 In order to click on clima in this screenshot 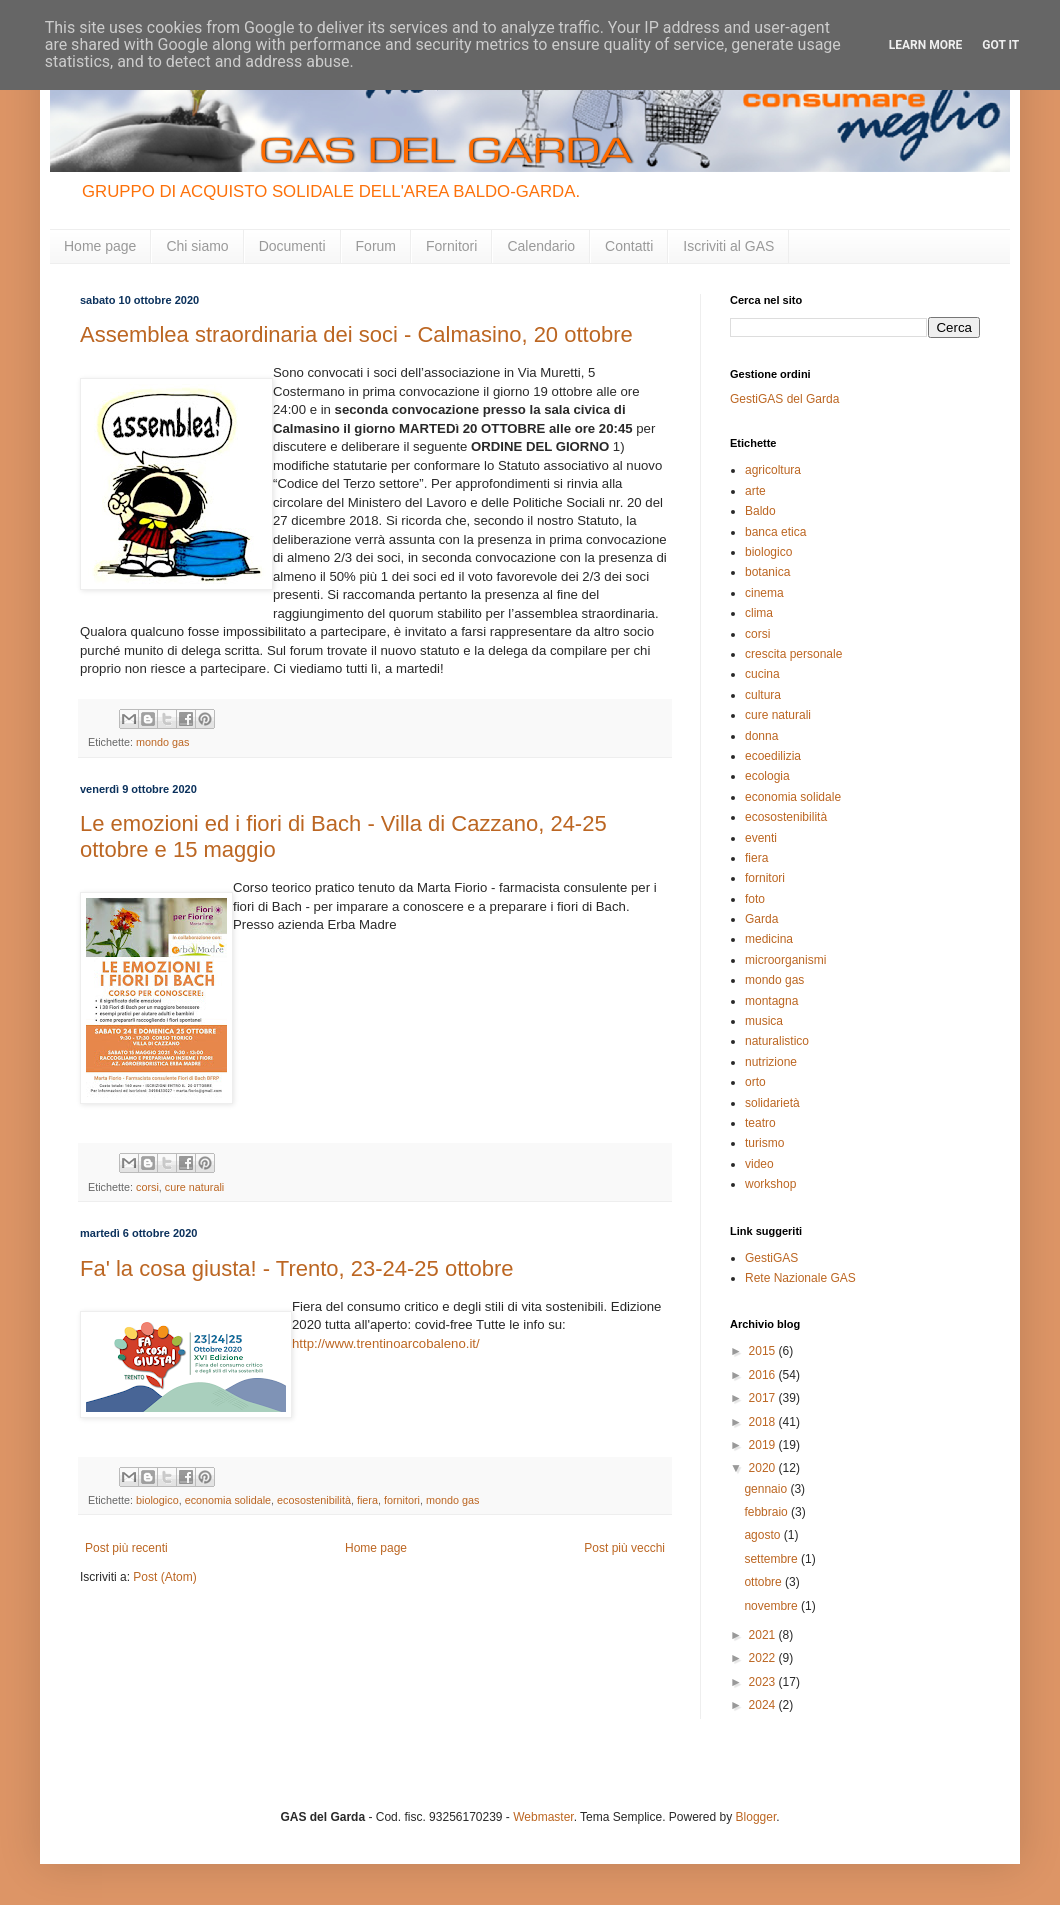, I will do `click(759, 613)`.